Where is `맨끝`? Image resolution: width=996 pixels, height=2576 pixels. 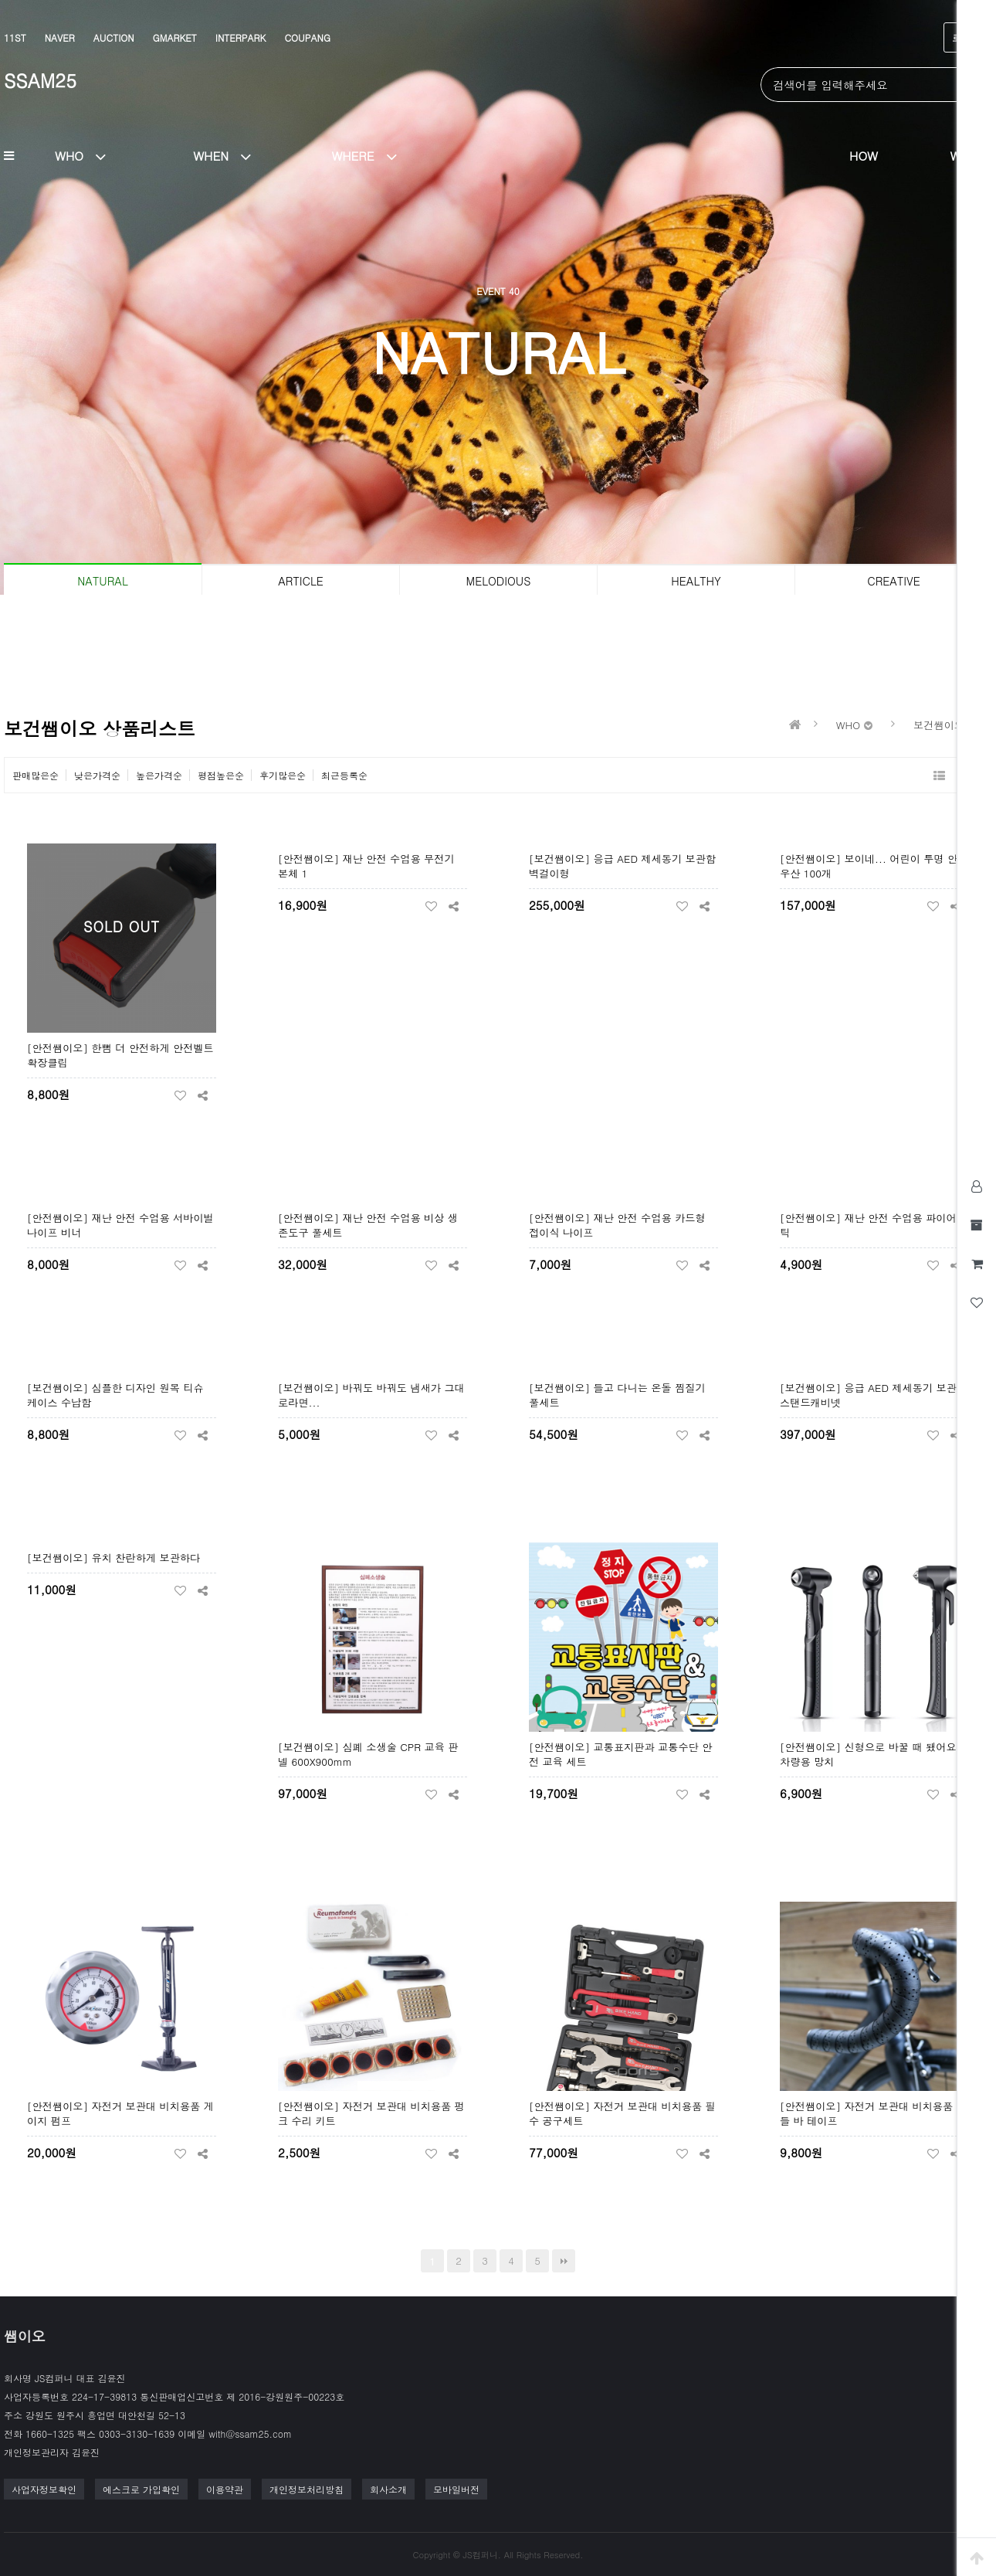
맨끝 is located at coordinates (563, 2260).